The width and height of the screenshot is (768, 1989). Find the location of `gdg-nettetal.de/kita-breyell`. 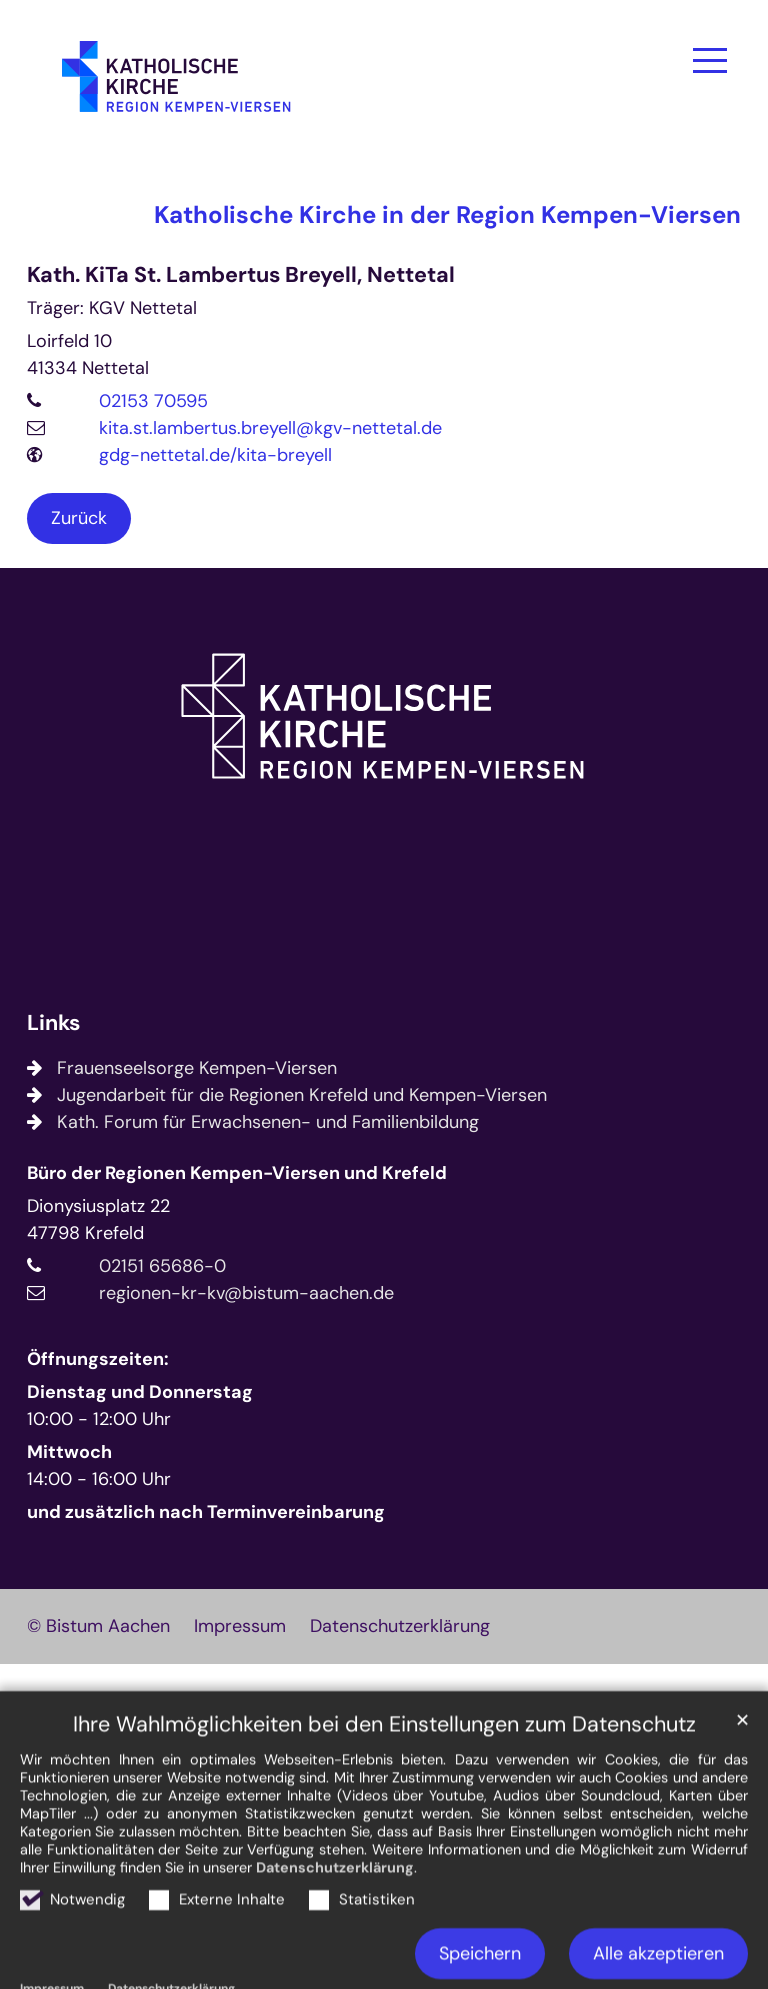

gdg-nettetal.de/kita-breyell is located at coordinates (215, 455).